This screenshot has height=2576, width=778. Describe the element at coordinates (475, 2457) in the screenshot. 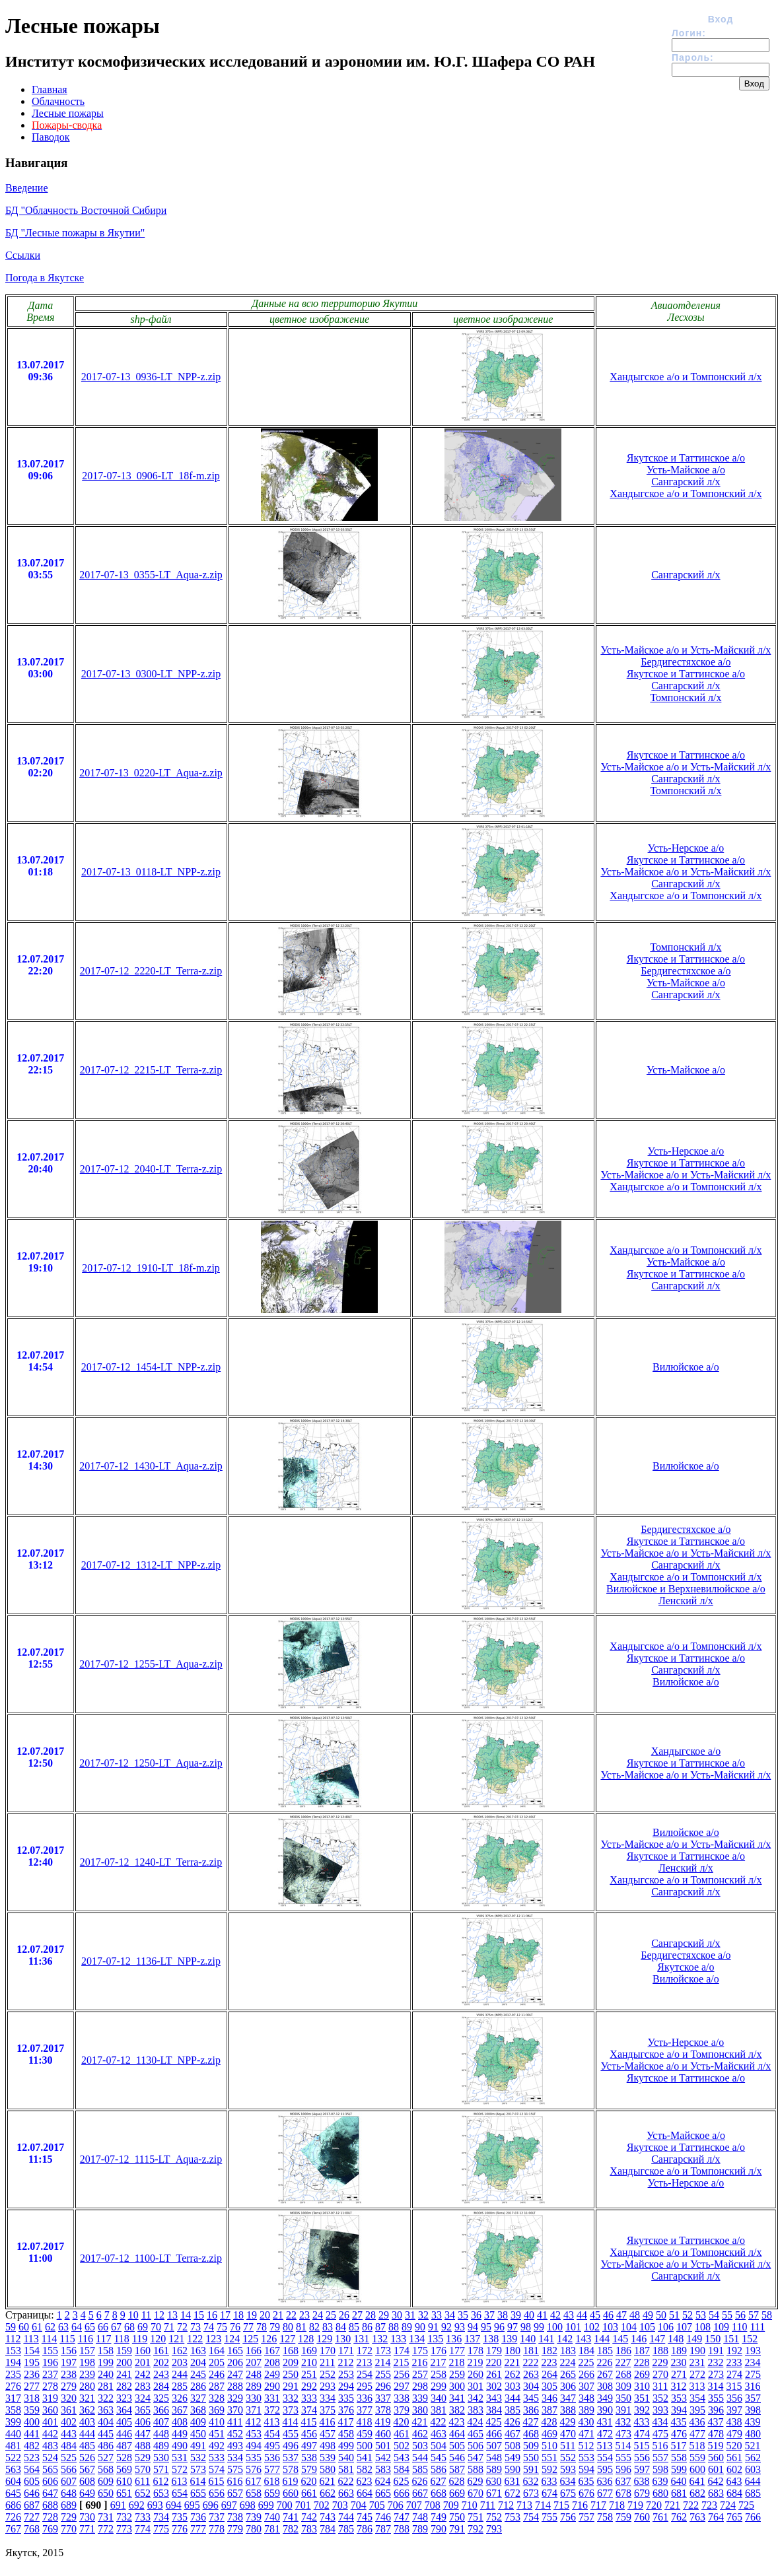

I see `547` at that location.